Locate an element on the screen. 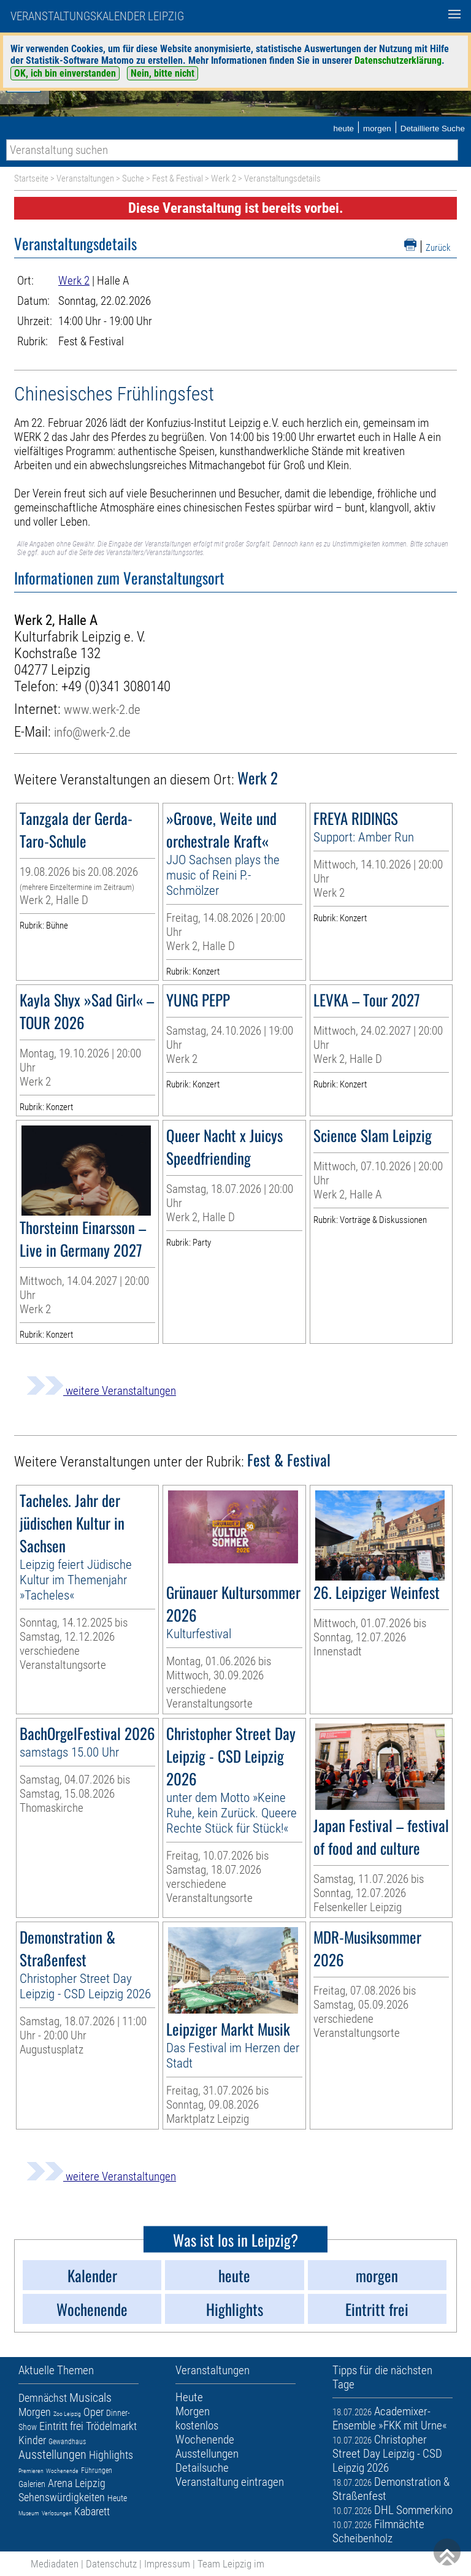  morgen is located at coordinates (377, 128).